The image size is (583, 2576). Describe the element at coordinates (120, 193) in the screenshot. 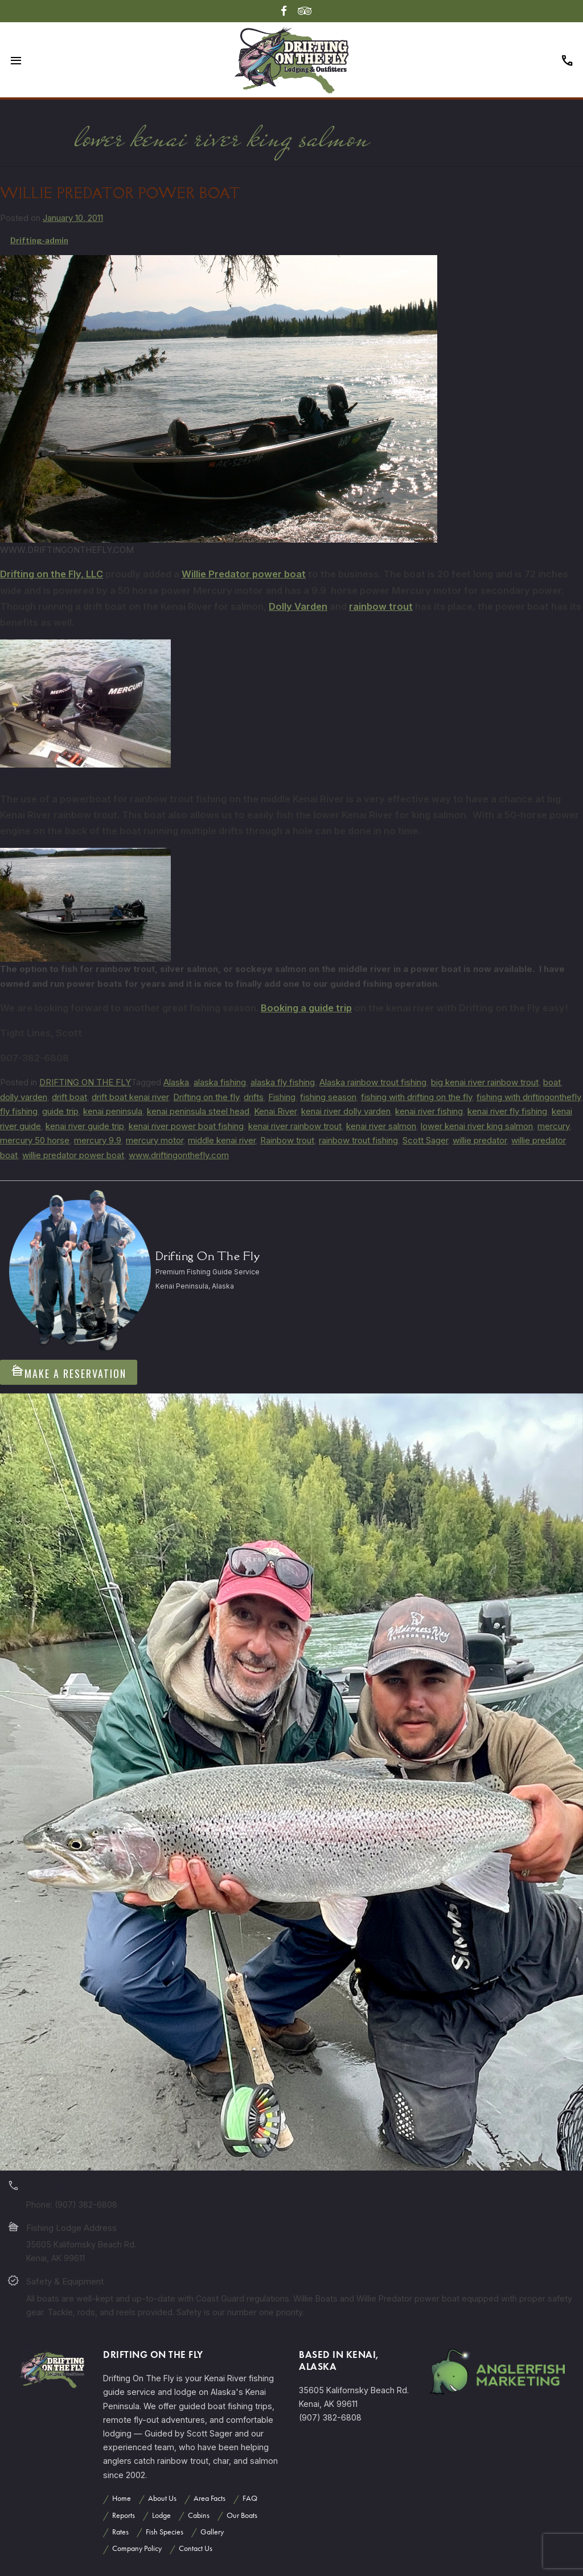

I see `WILLIE PREDATOR POWER BOAT` at that location.